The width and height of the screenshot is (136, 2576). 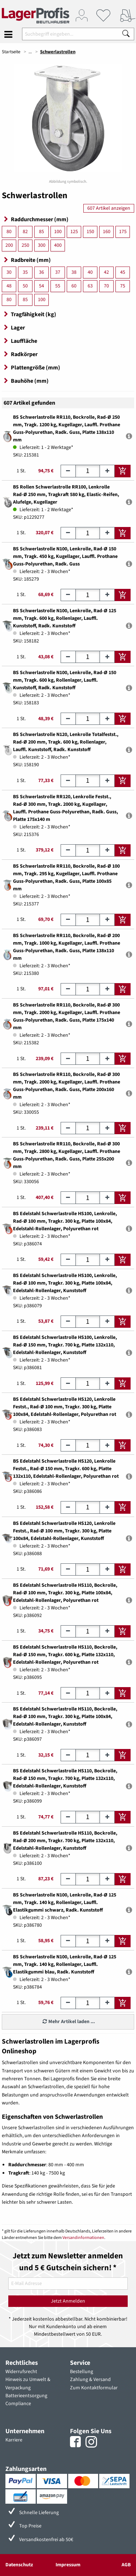 I want to click on Karriere, so click(x=13, y=2440).